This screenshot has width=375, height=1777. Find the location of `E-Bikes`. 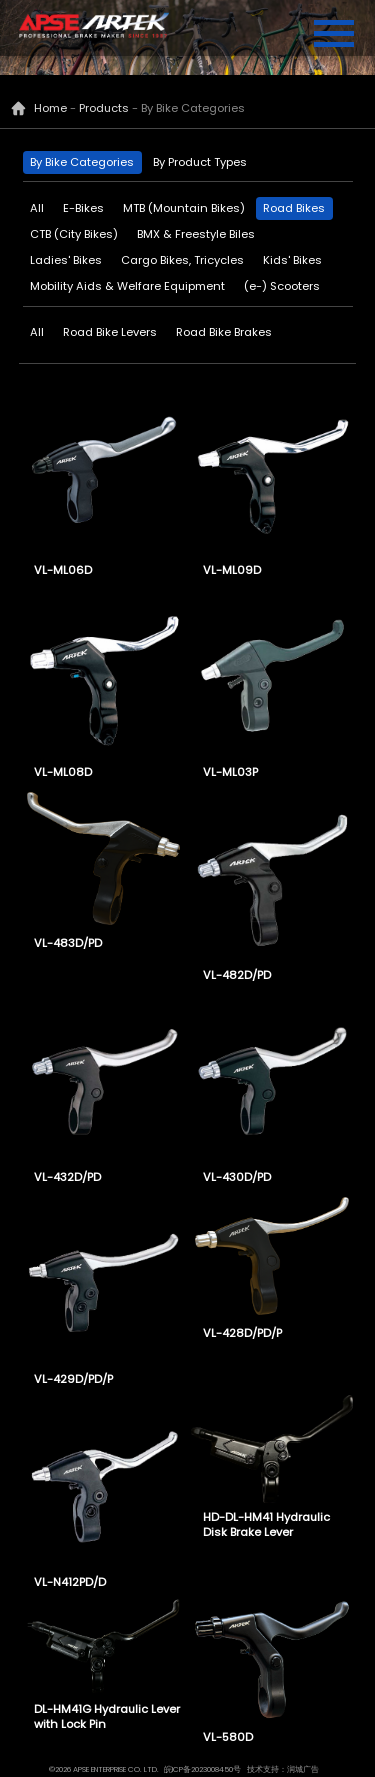

E-Bikes is located at coordinates (83, 208).